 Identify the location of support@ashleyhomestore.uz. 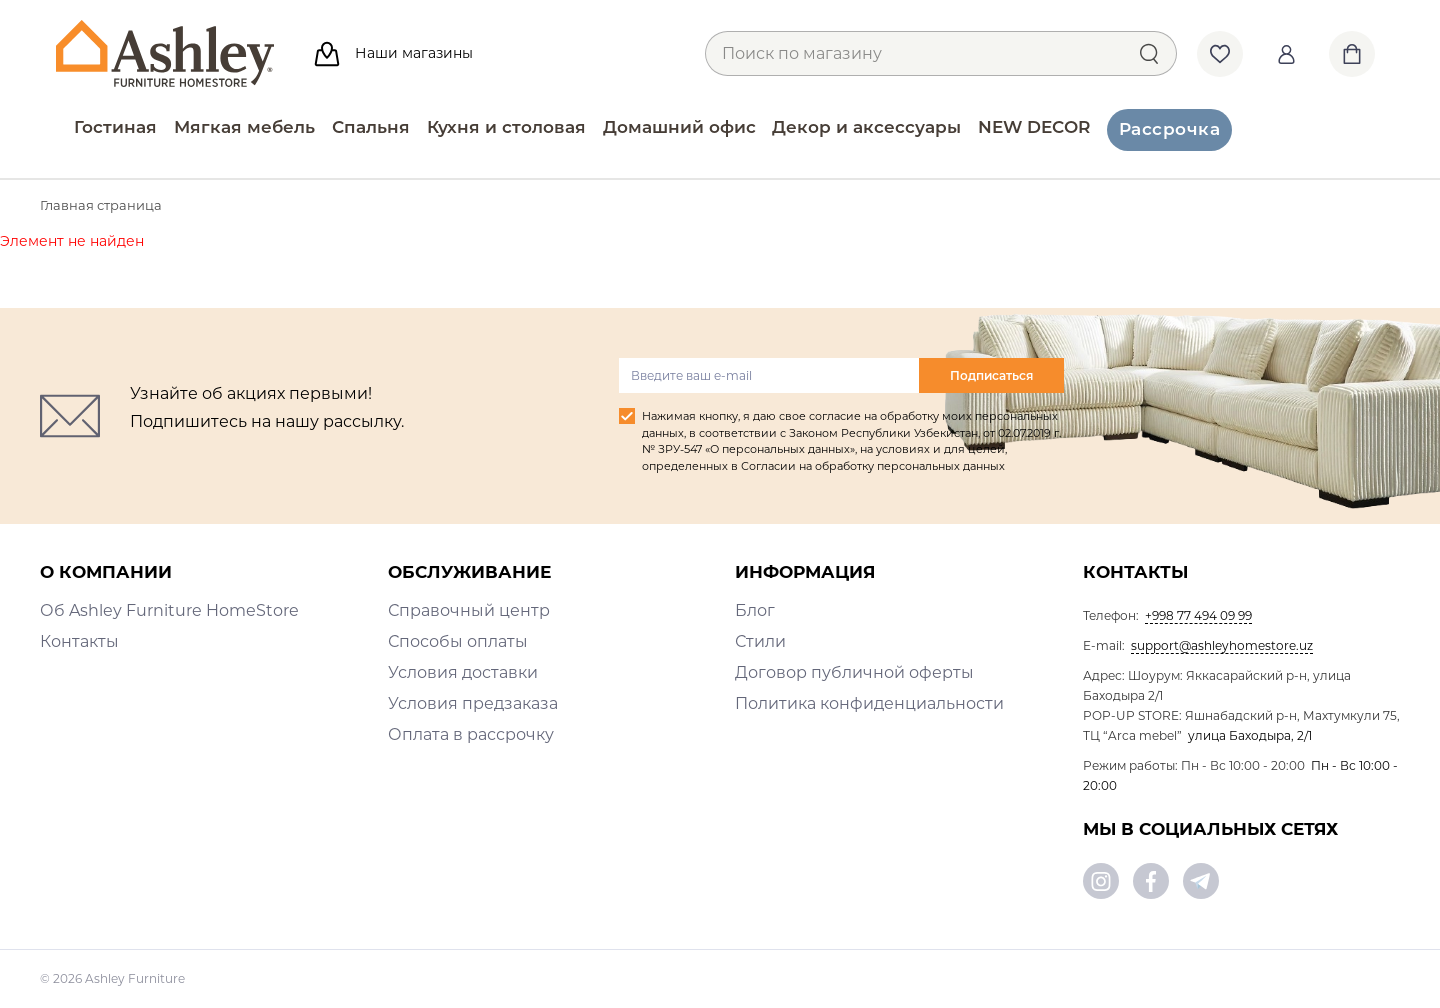
(1222, 645).